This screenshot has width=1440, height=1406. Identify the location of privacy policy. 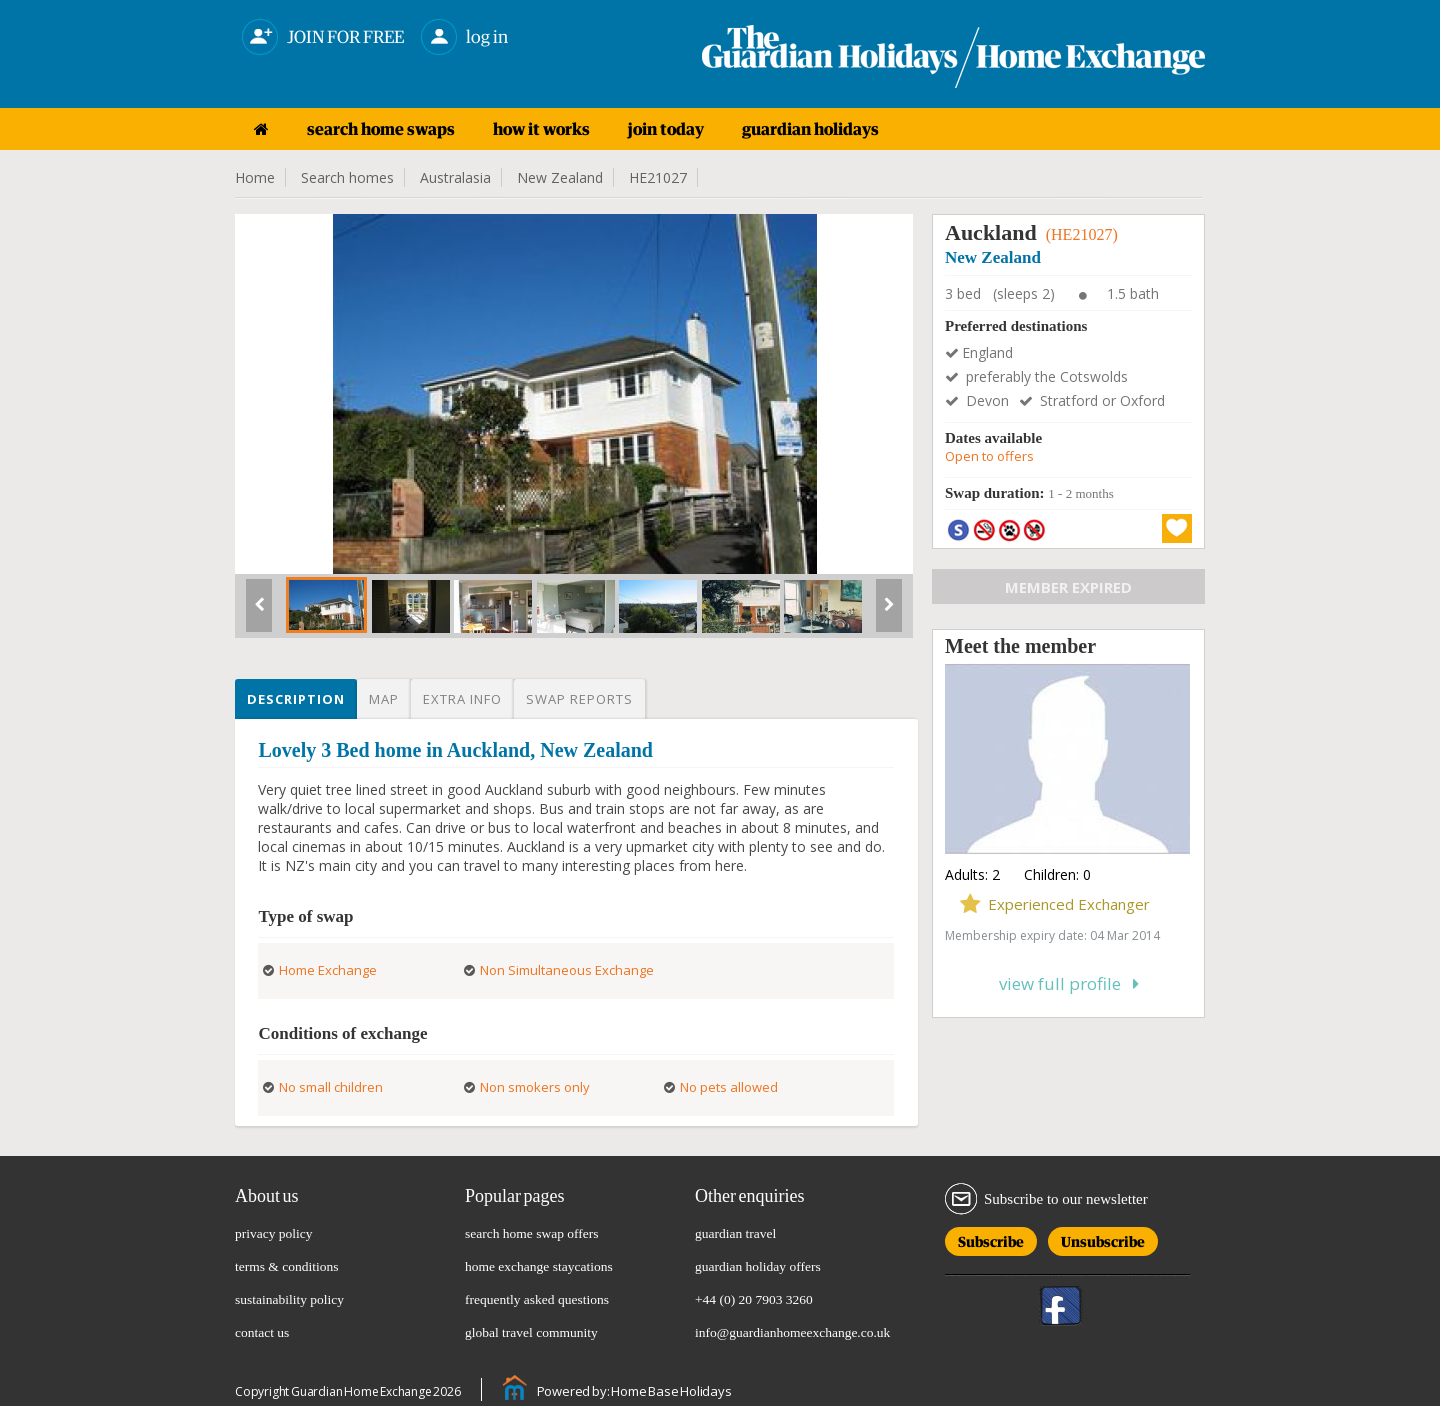
(274, 1233).